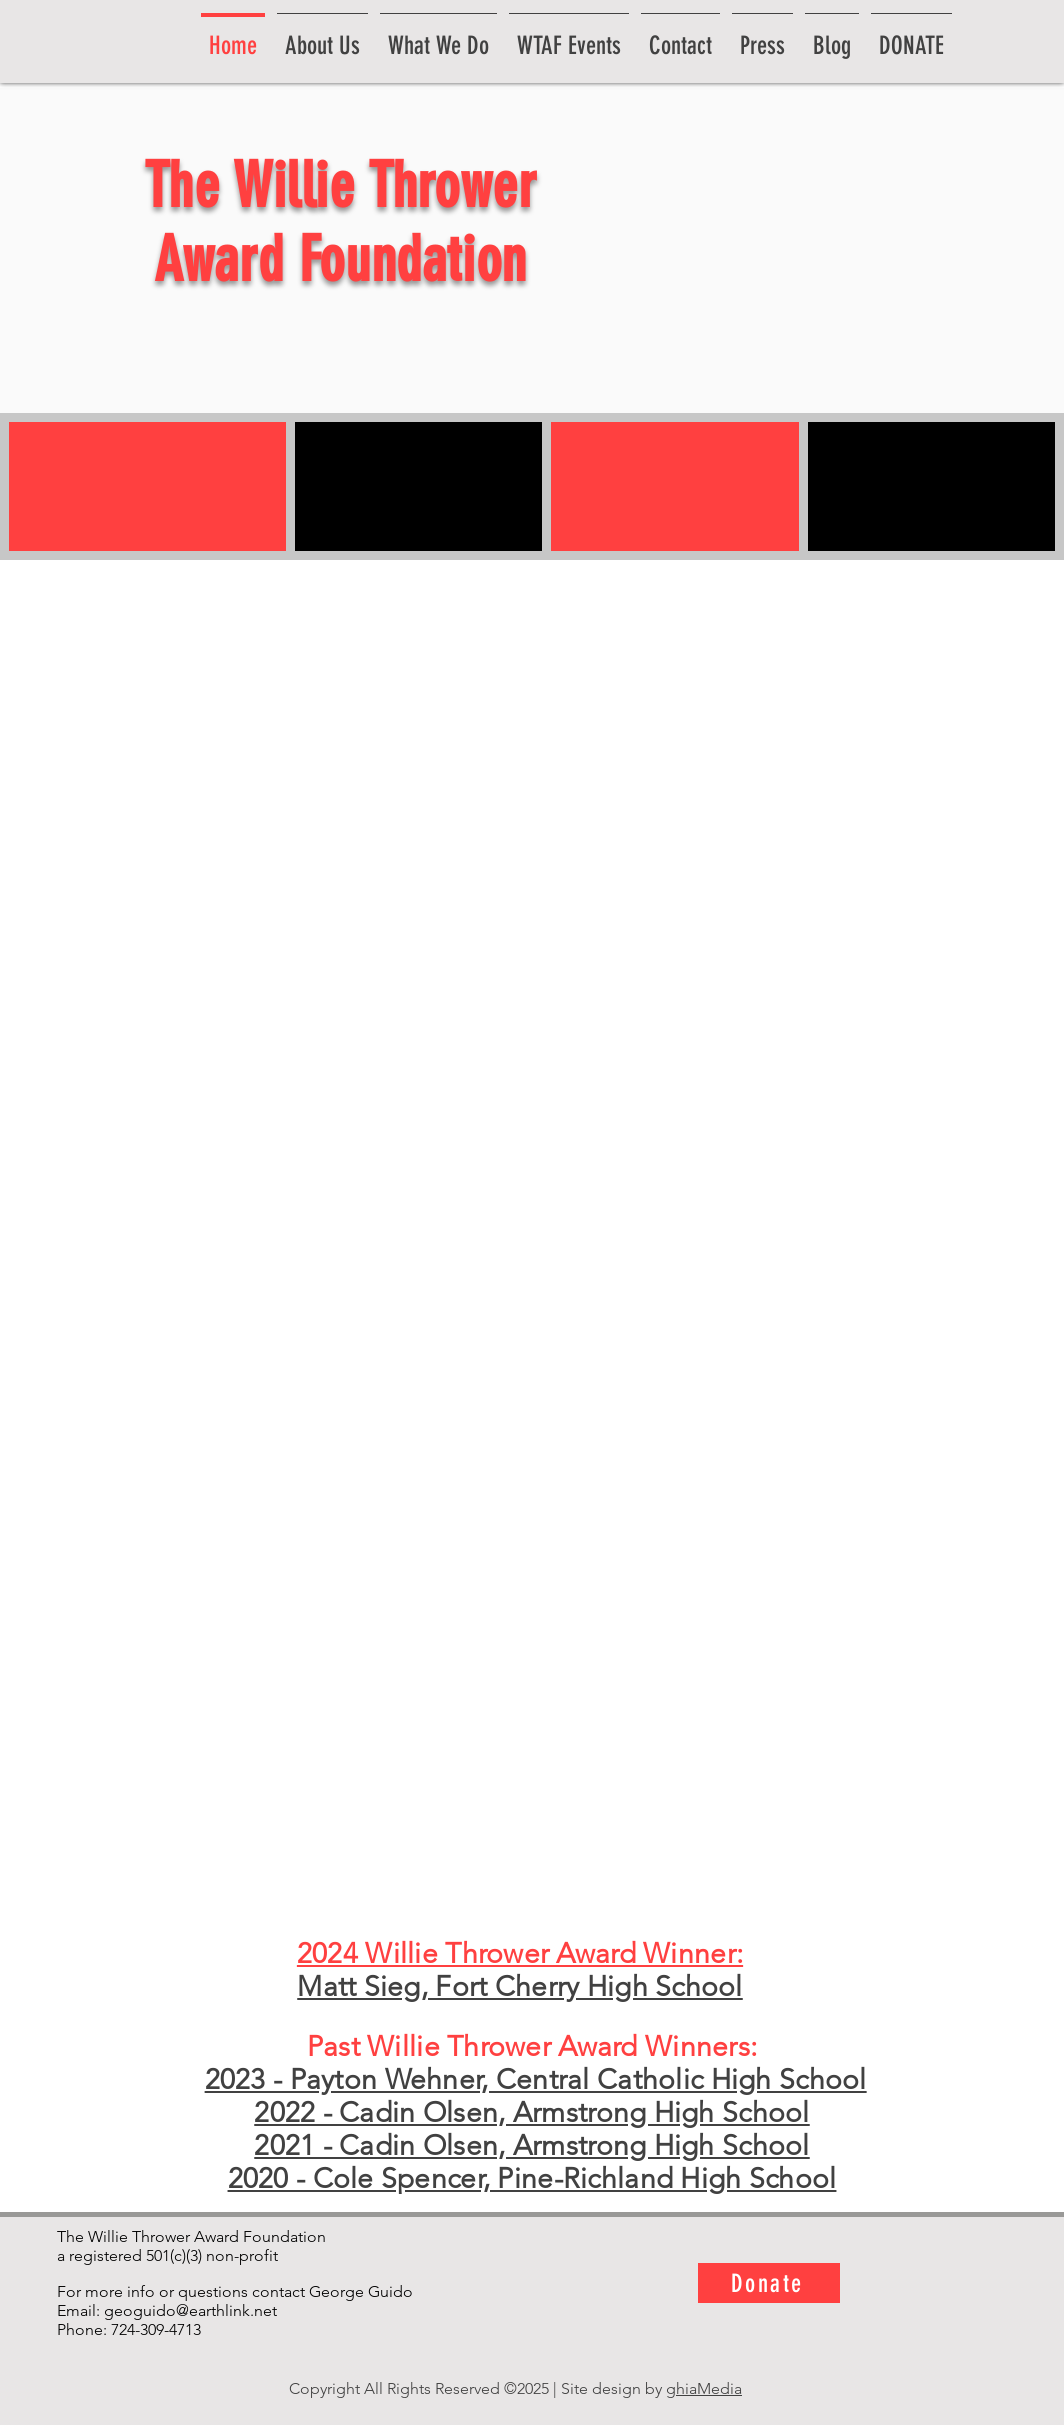 This screenshot has height=2425, width=1064. Describe the element at coordinates (531, 2145) in the screenshot. I see `2021 - Cadin Olsen, Armstrong High School` at that location.